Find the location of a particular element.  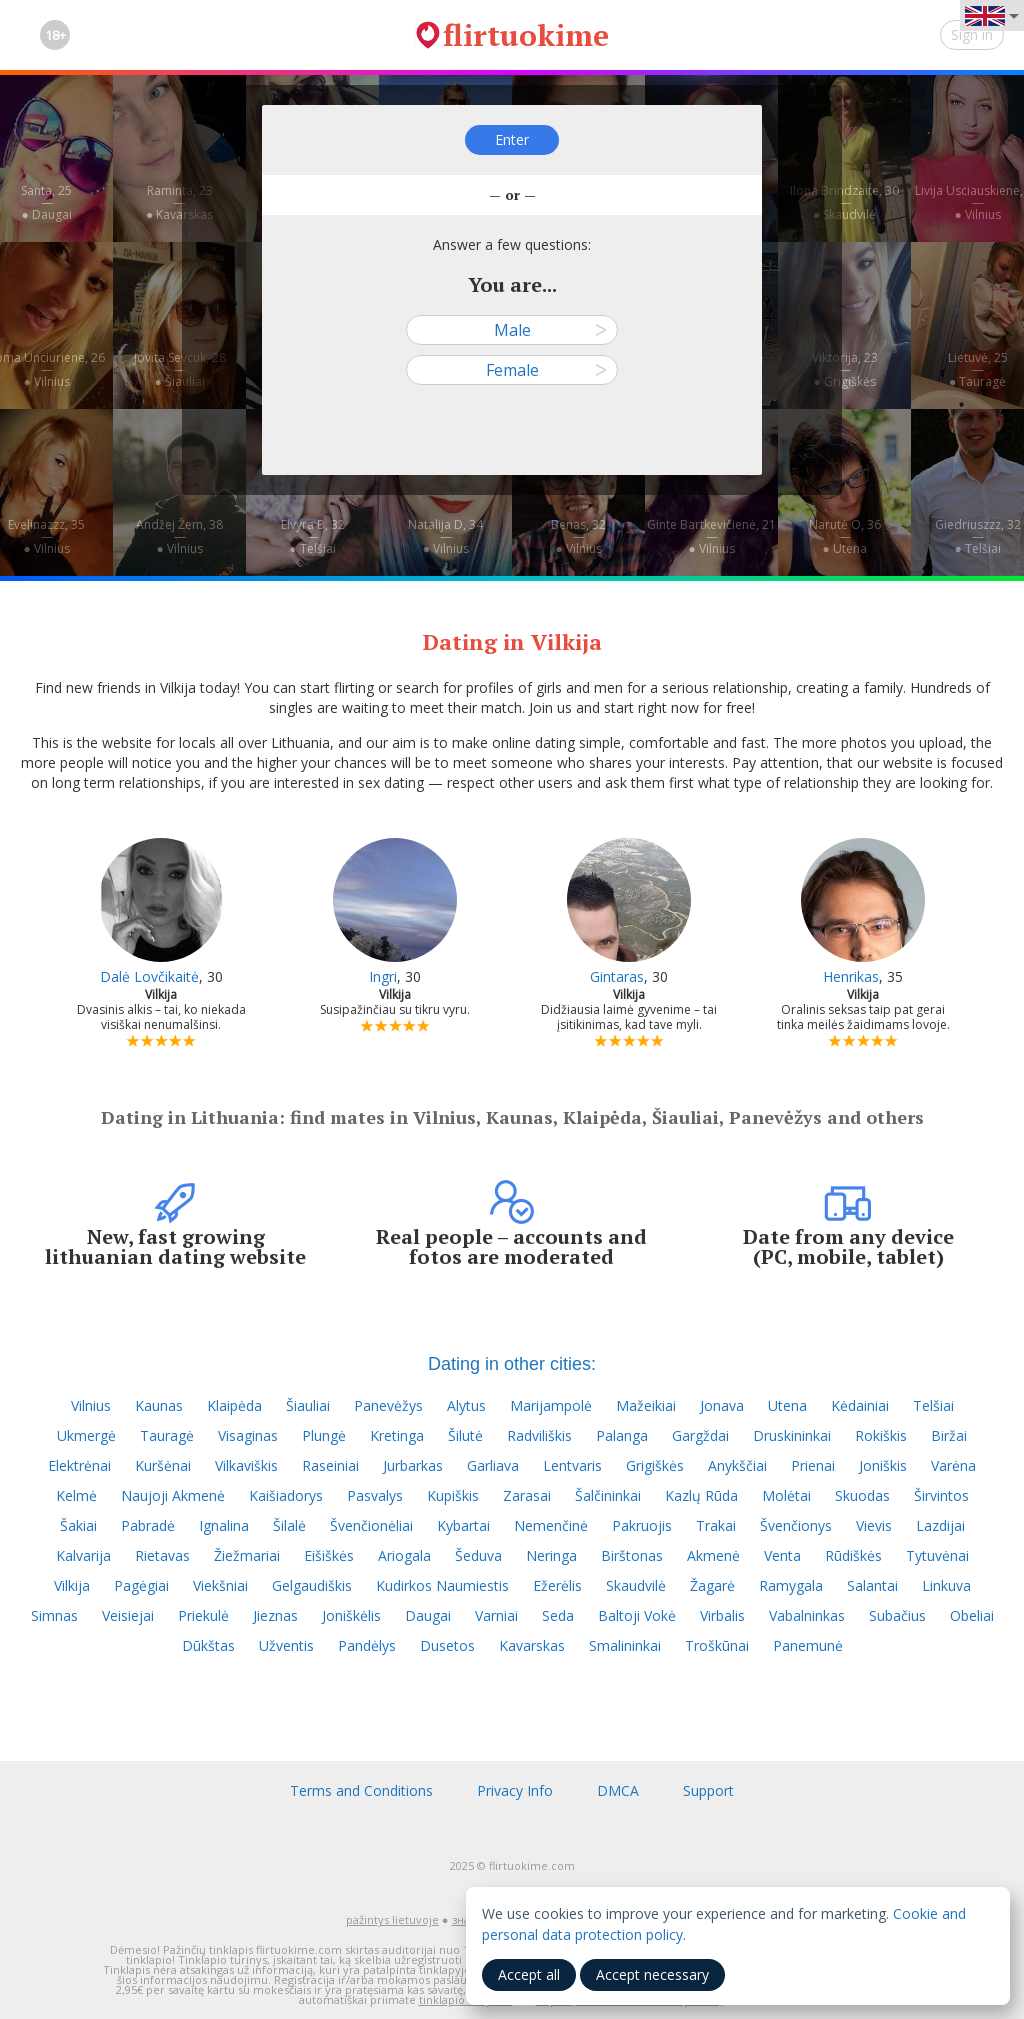

Dūkštas is located at coordinates (208, 1645).